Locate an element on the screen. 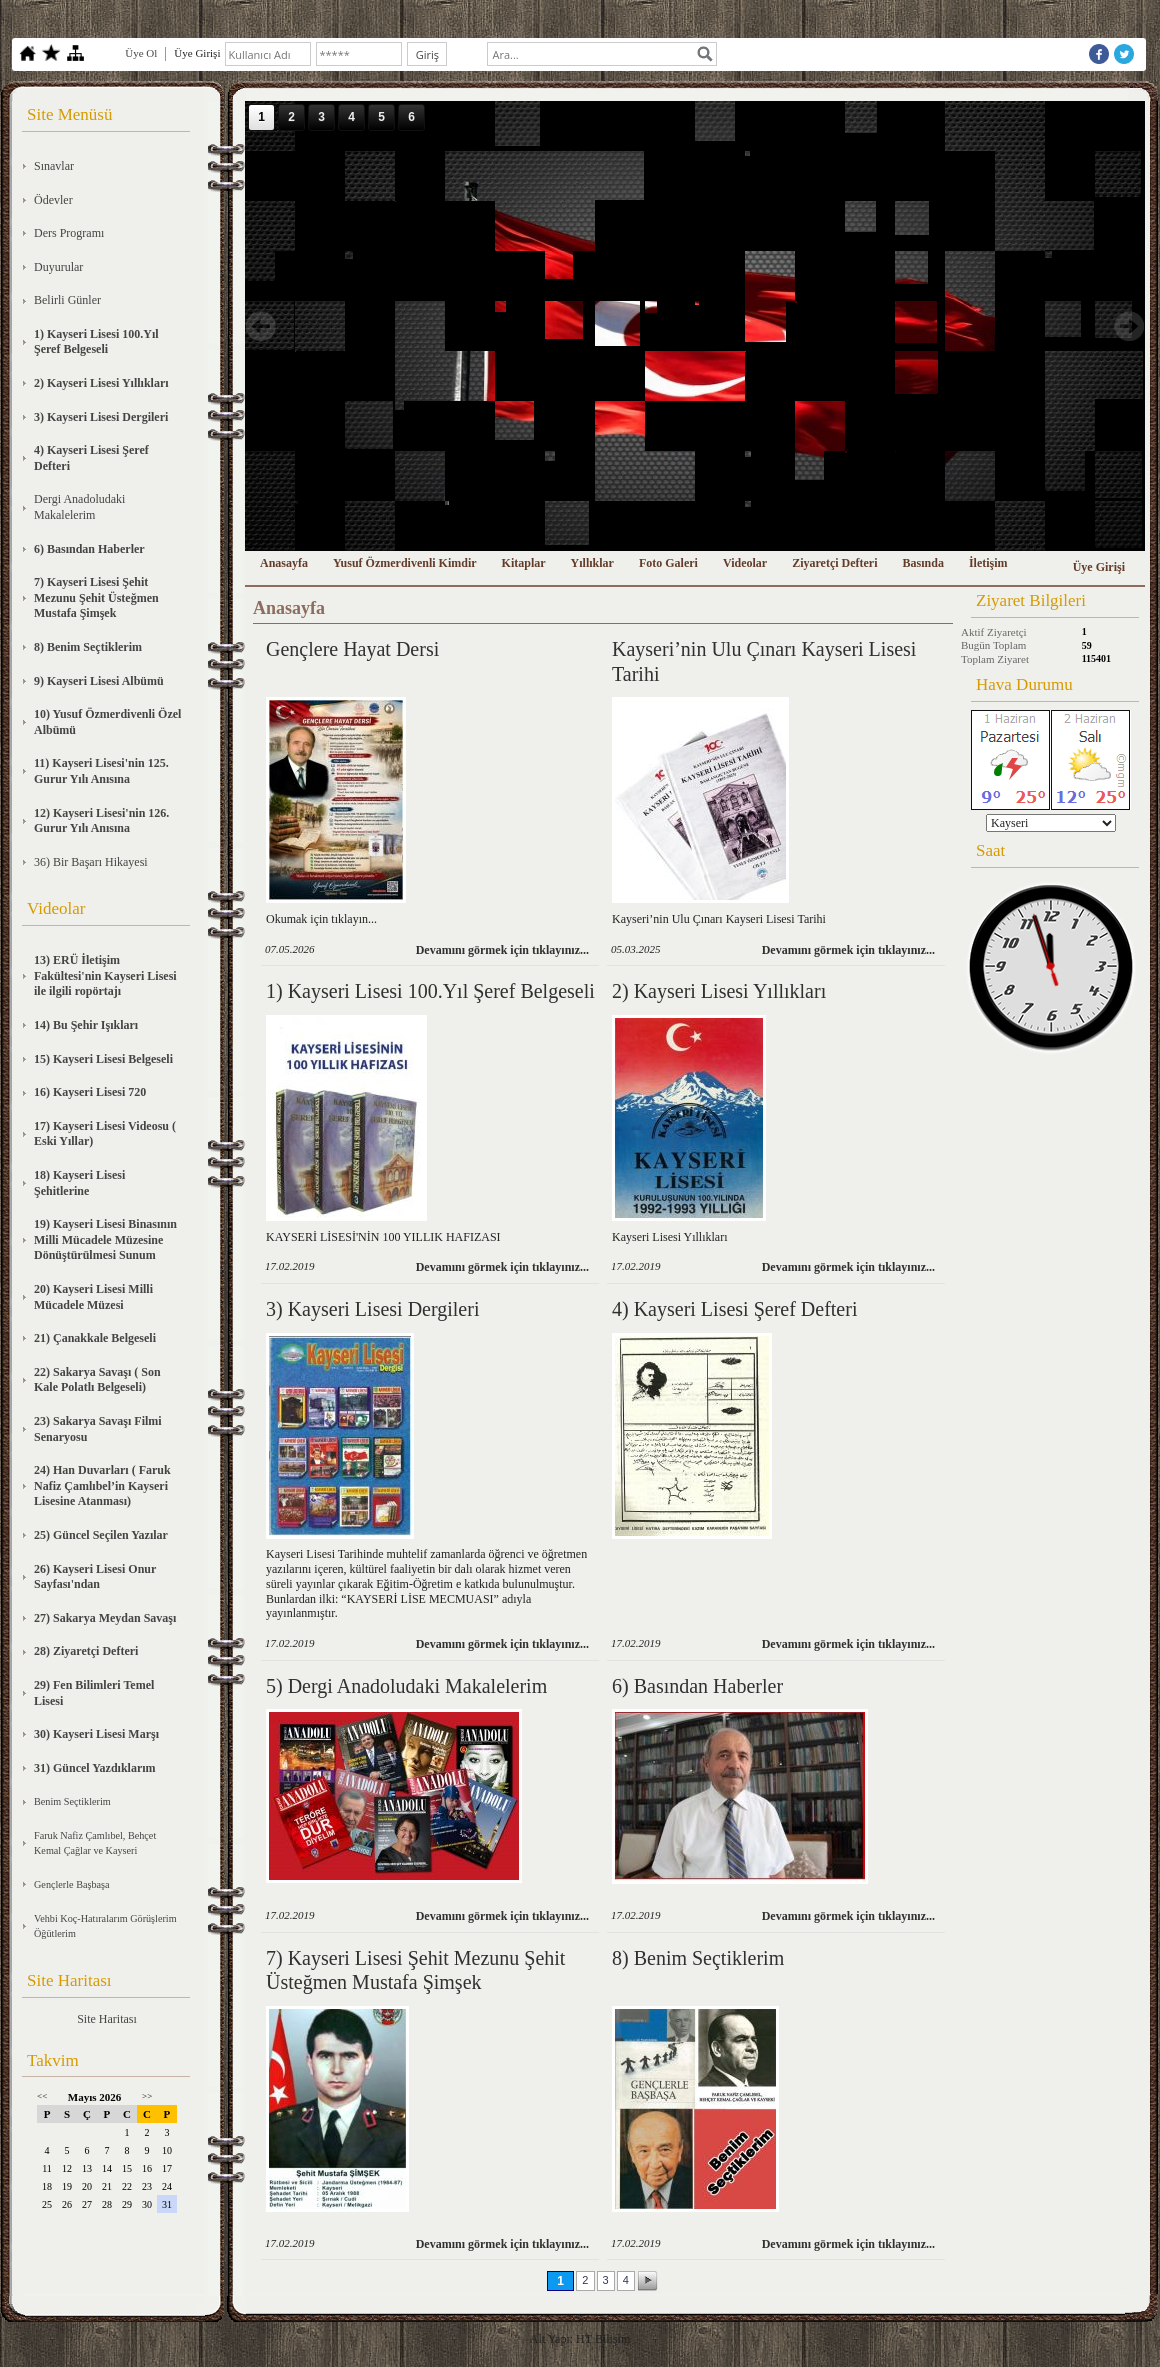 The width and height of the screenshot is (1160, 2367). Devamını görmek için tıklayınız... is located at coordinates (502, 950).